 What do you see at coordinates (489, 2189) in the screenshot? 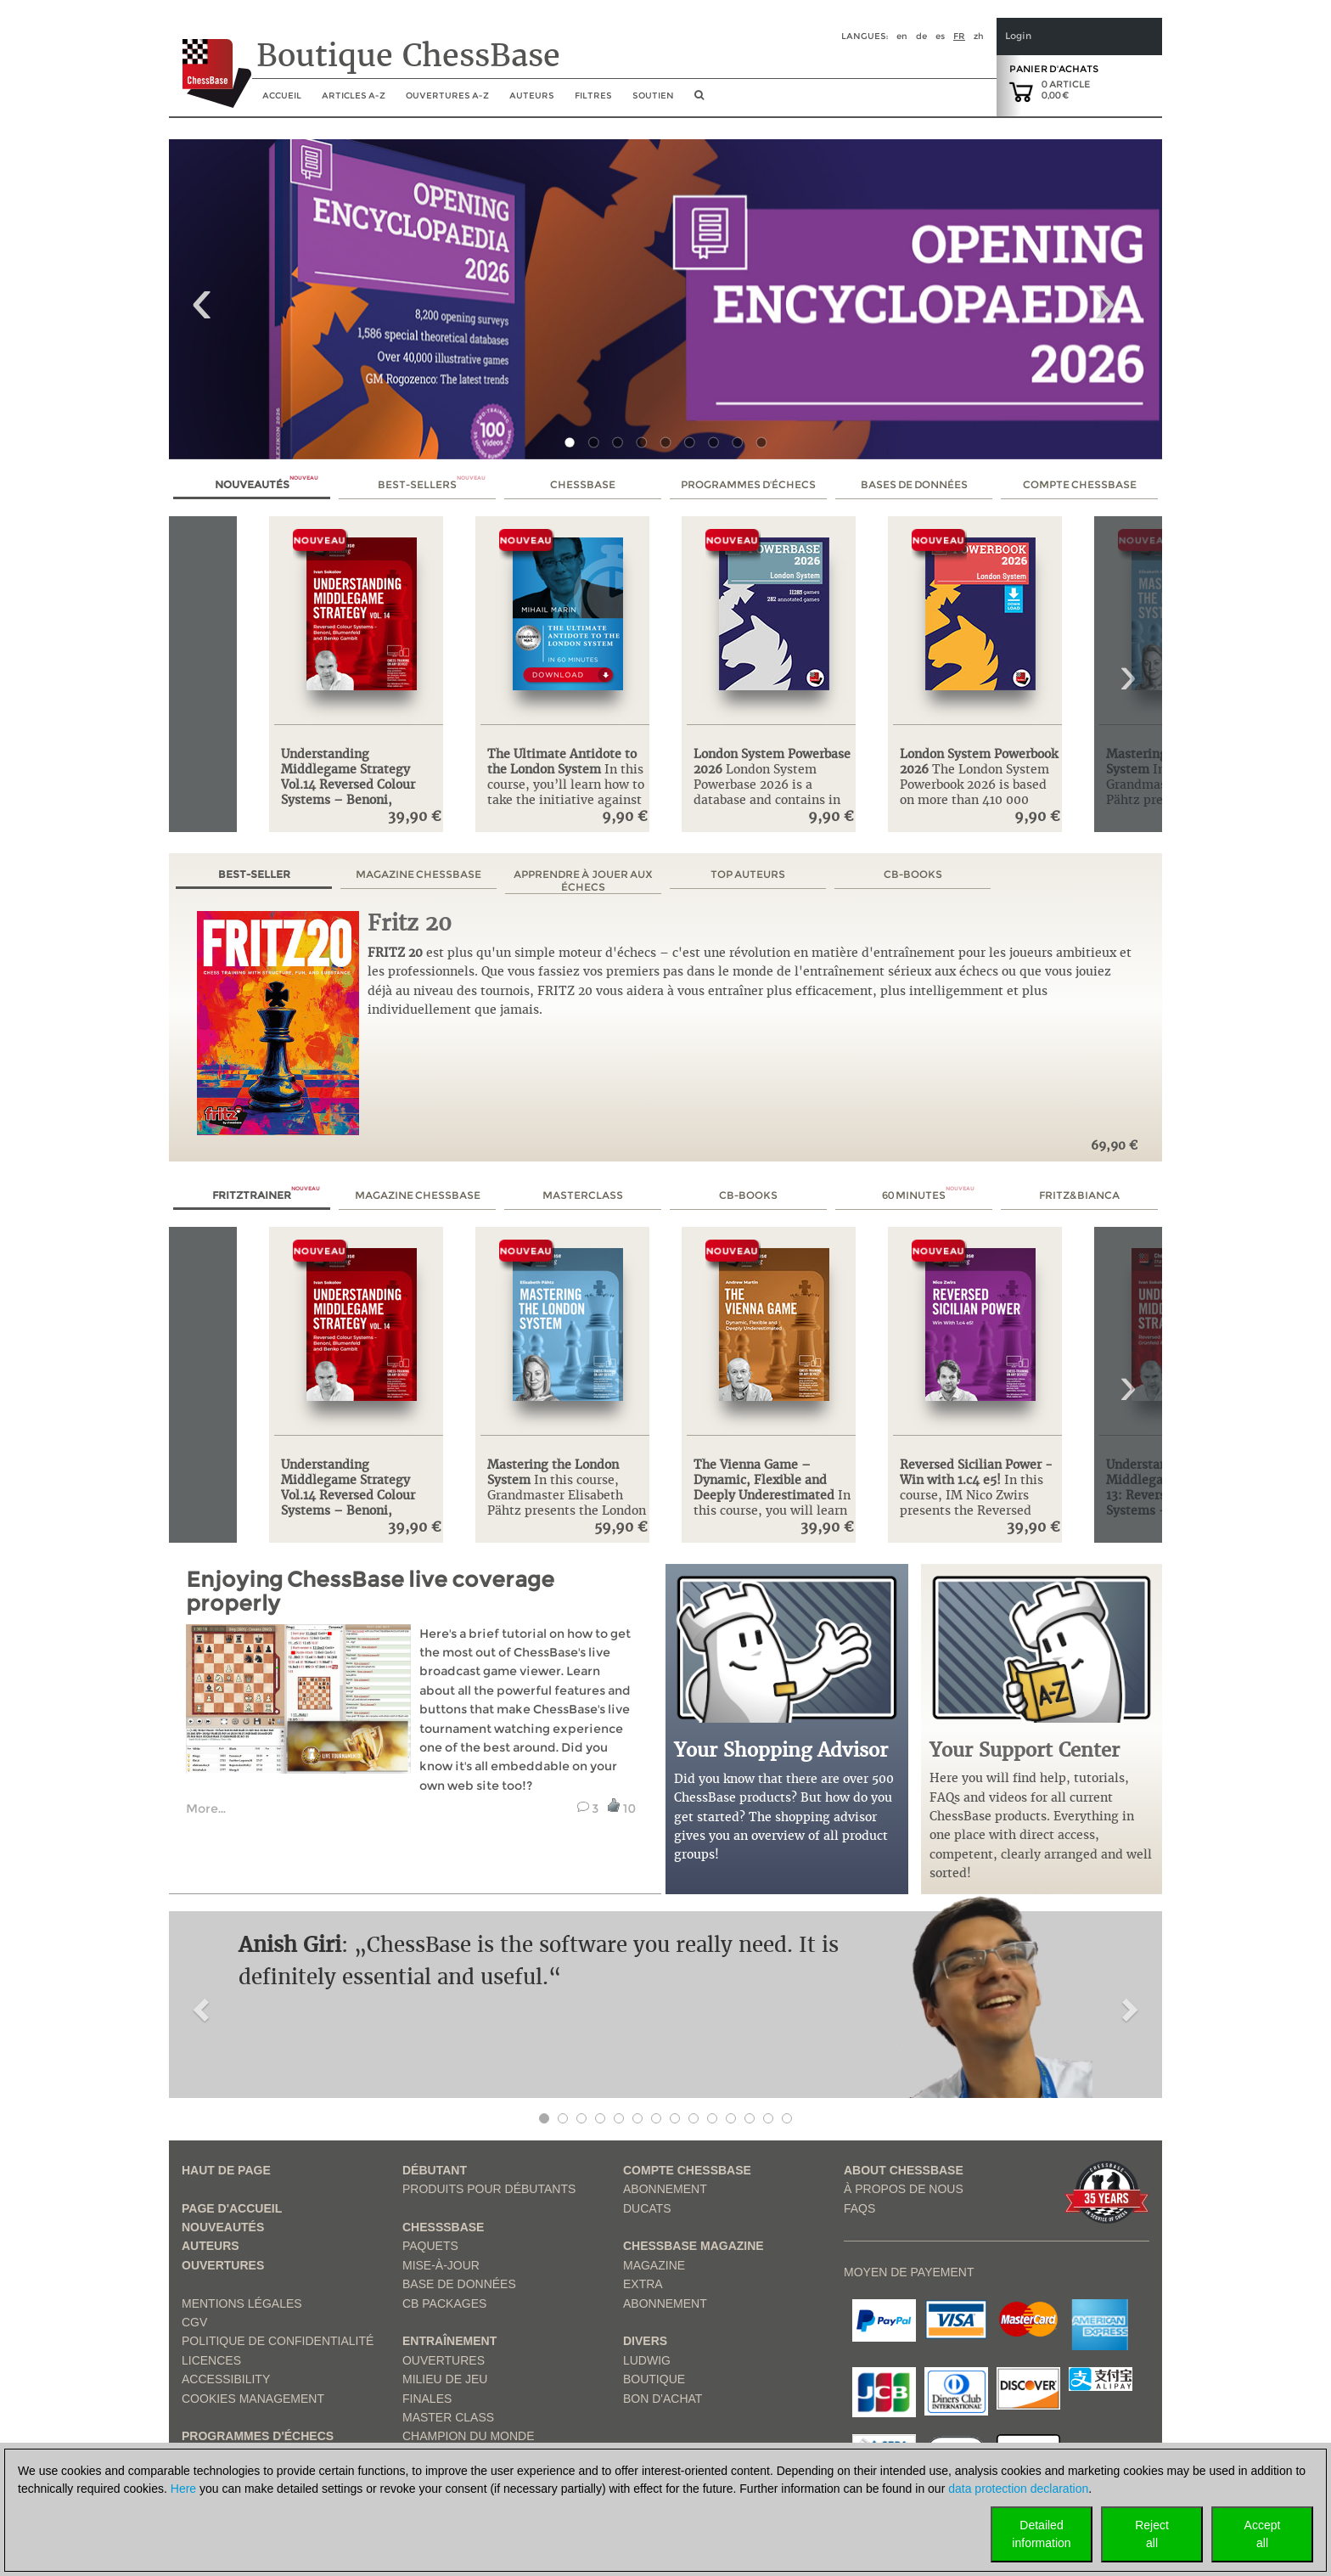
I see `Produits pour débutants` at bounding box center [489, 2189].